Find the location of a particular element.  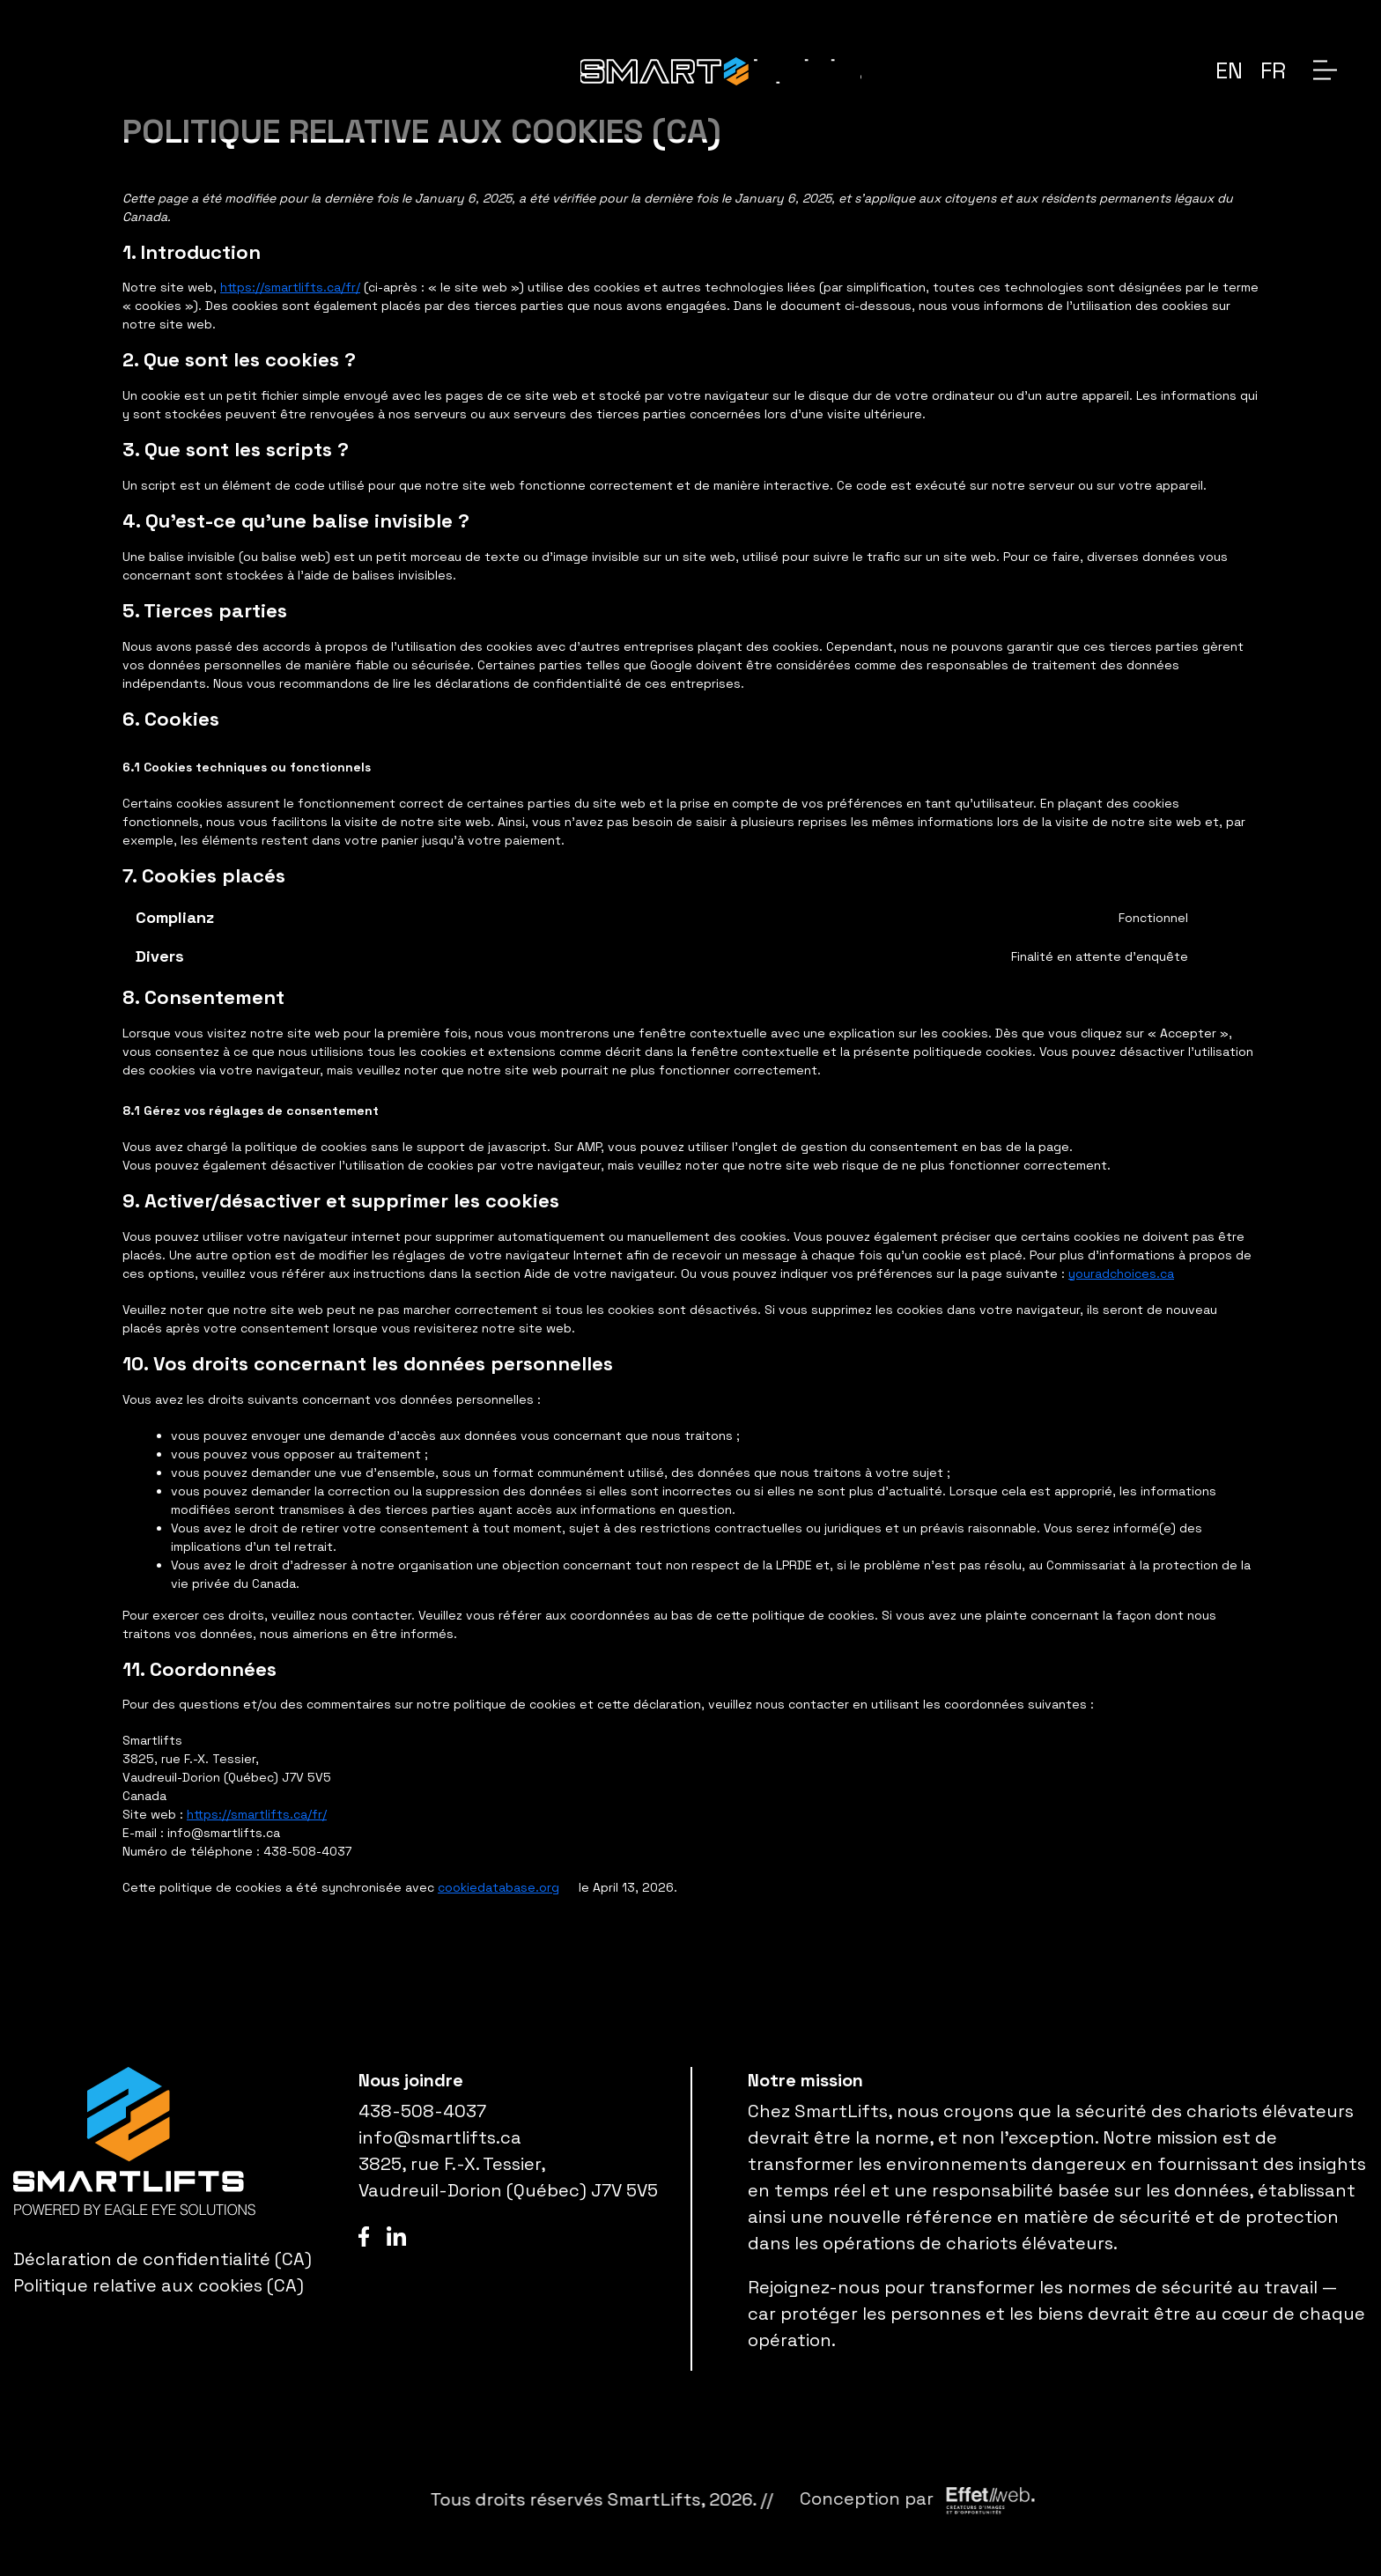

info@smartlifts.ca is located at coordinates (439, 2137).